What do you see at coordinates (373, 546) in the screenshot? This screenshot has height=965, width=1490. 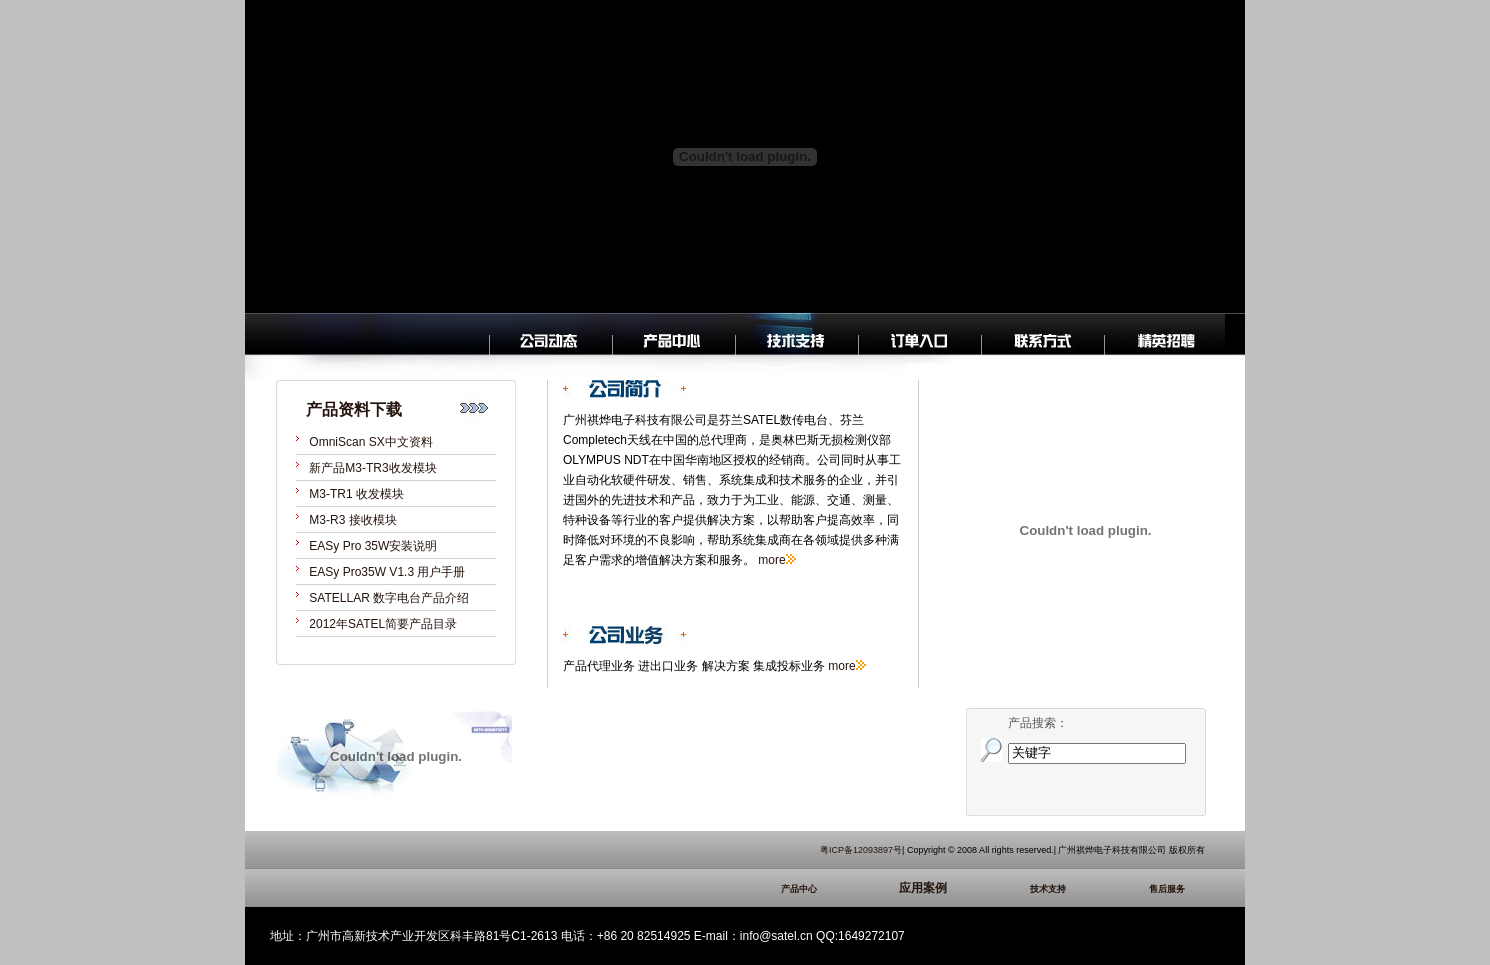 I see `EASy Pro 35W安装说明` at bounding box center [373, 546].